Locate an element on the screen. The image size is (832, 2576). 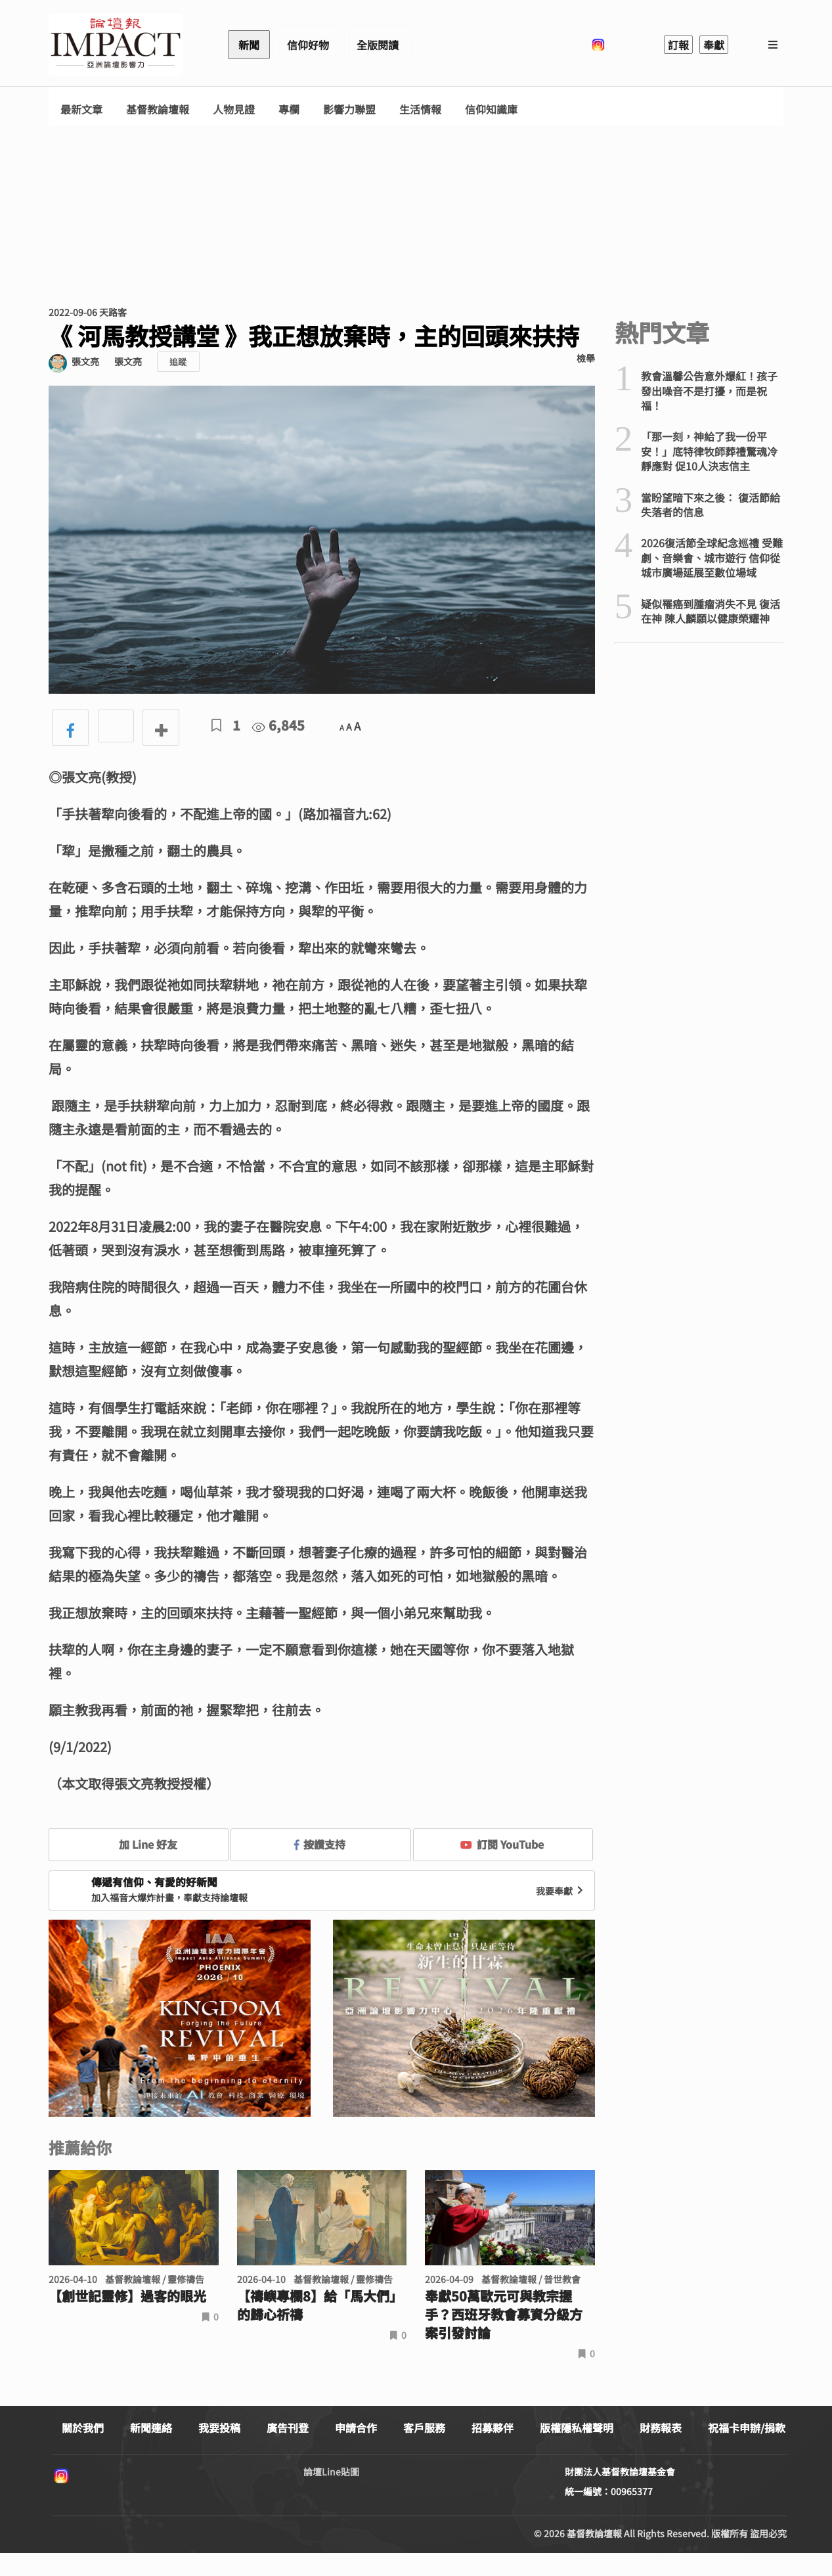
加 Line 好友 is located at coordinates (138, 1844).